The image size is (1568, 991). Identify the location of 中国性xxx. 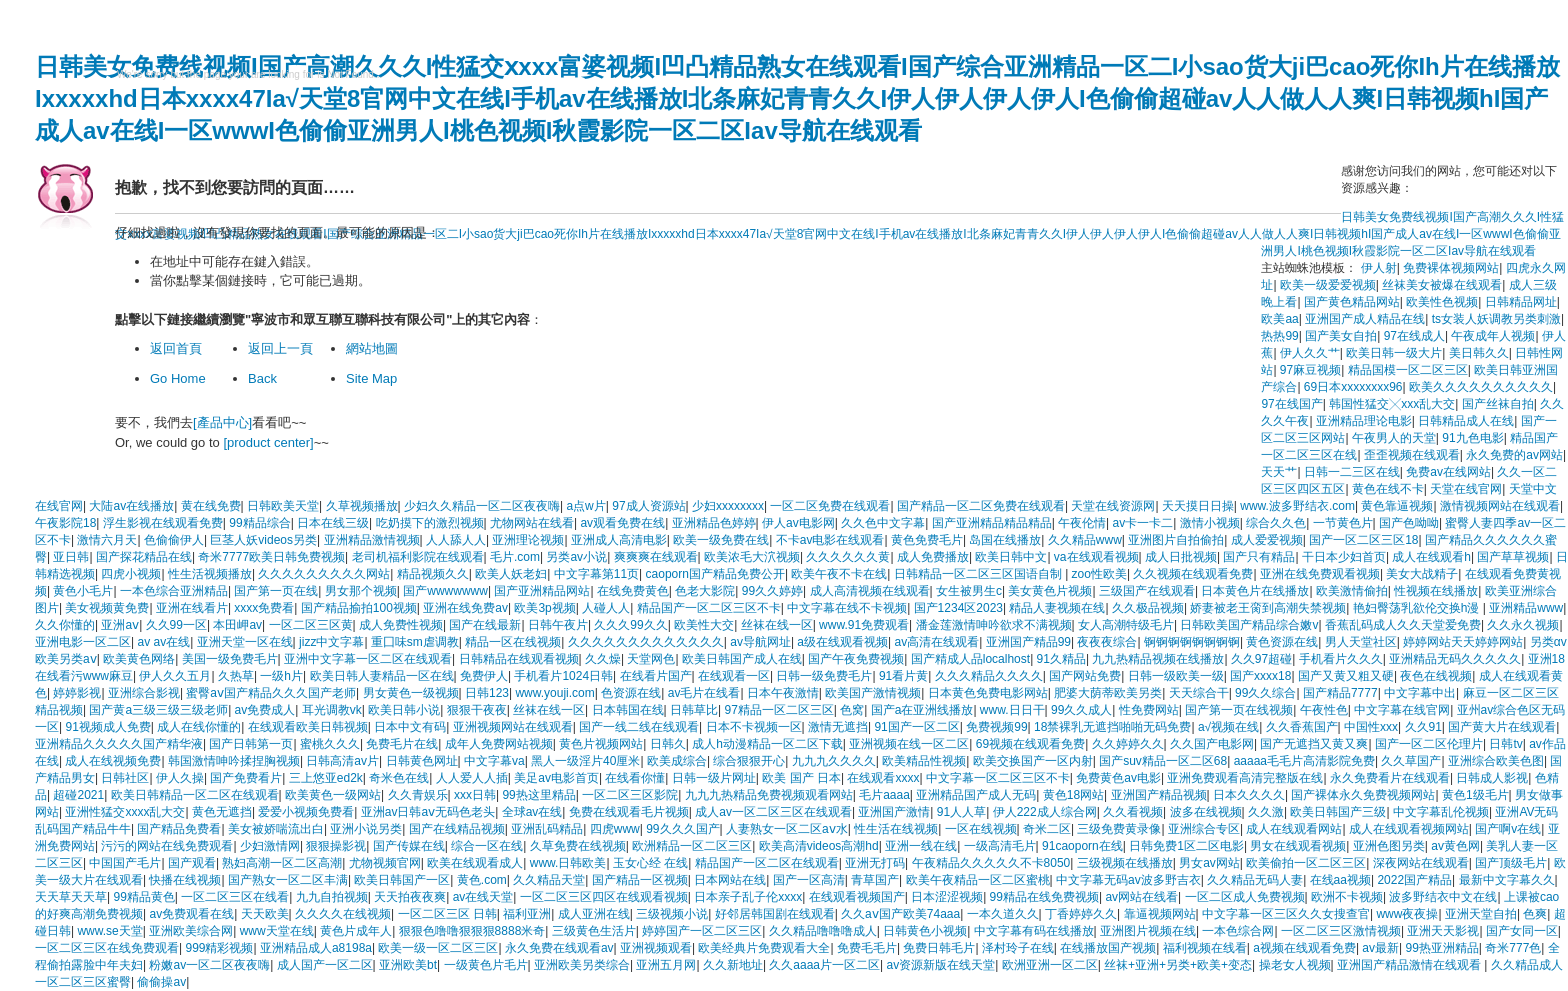
(1371, 727).